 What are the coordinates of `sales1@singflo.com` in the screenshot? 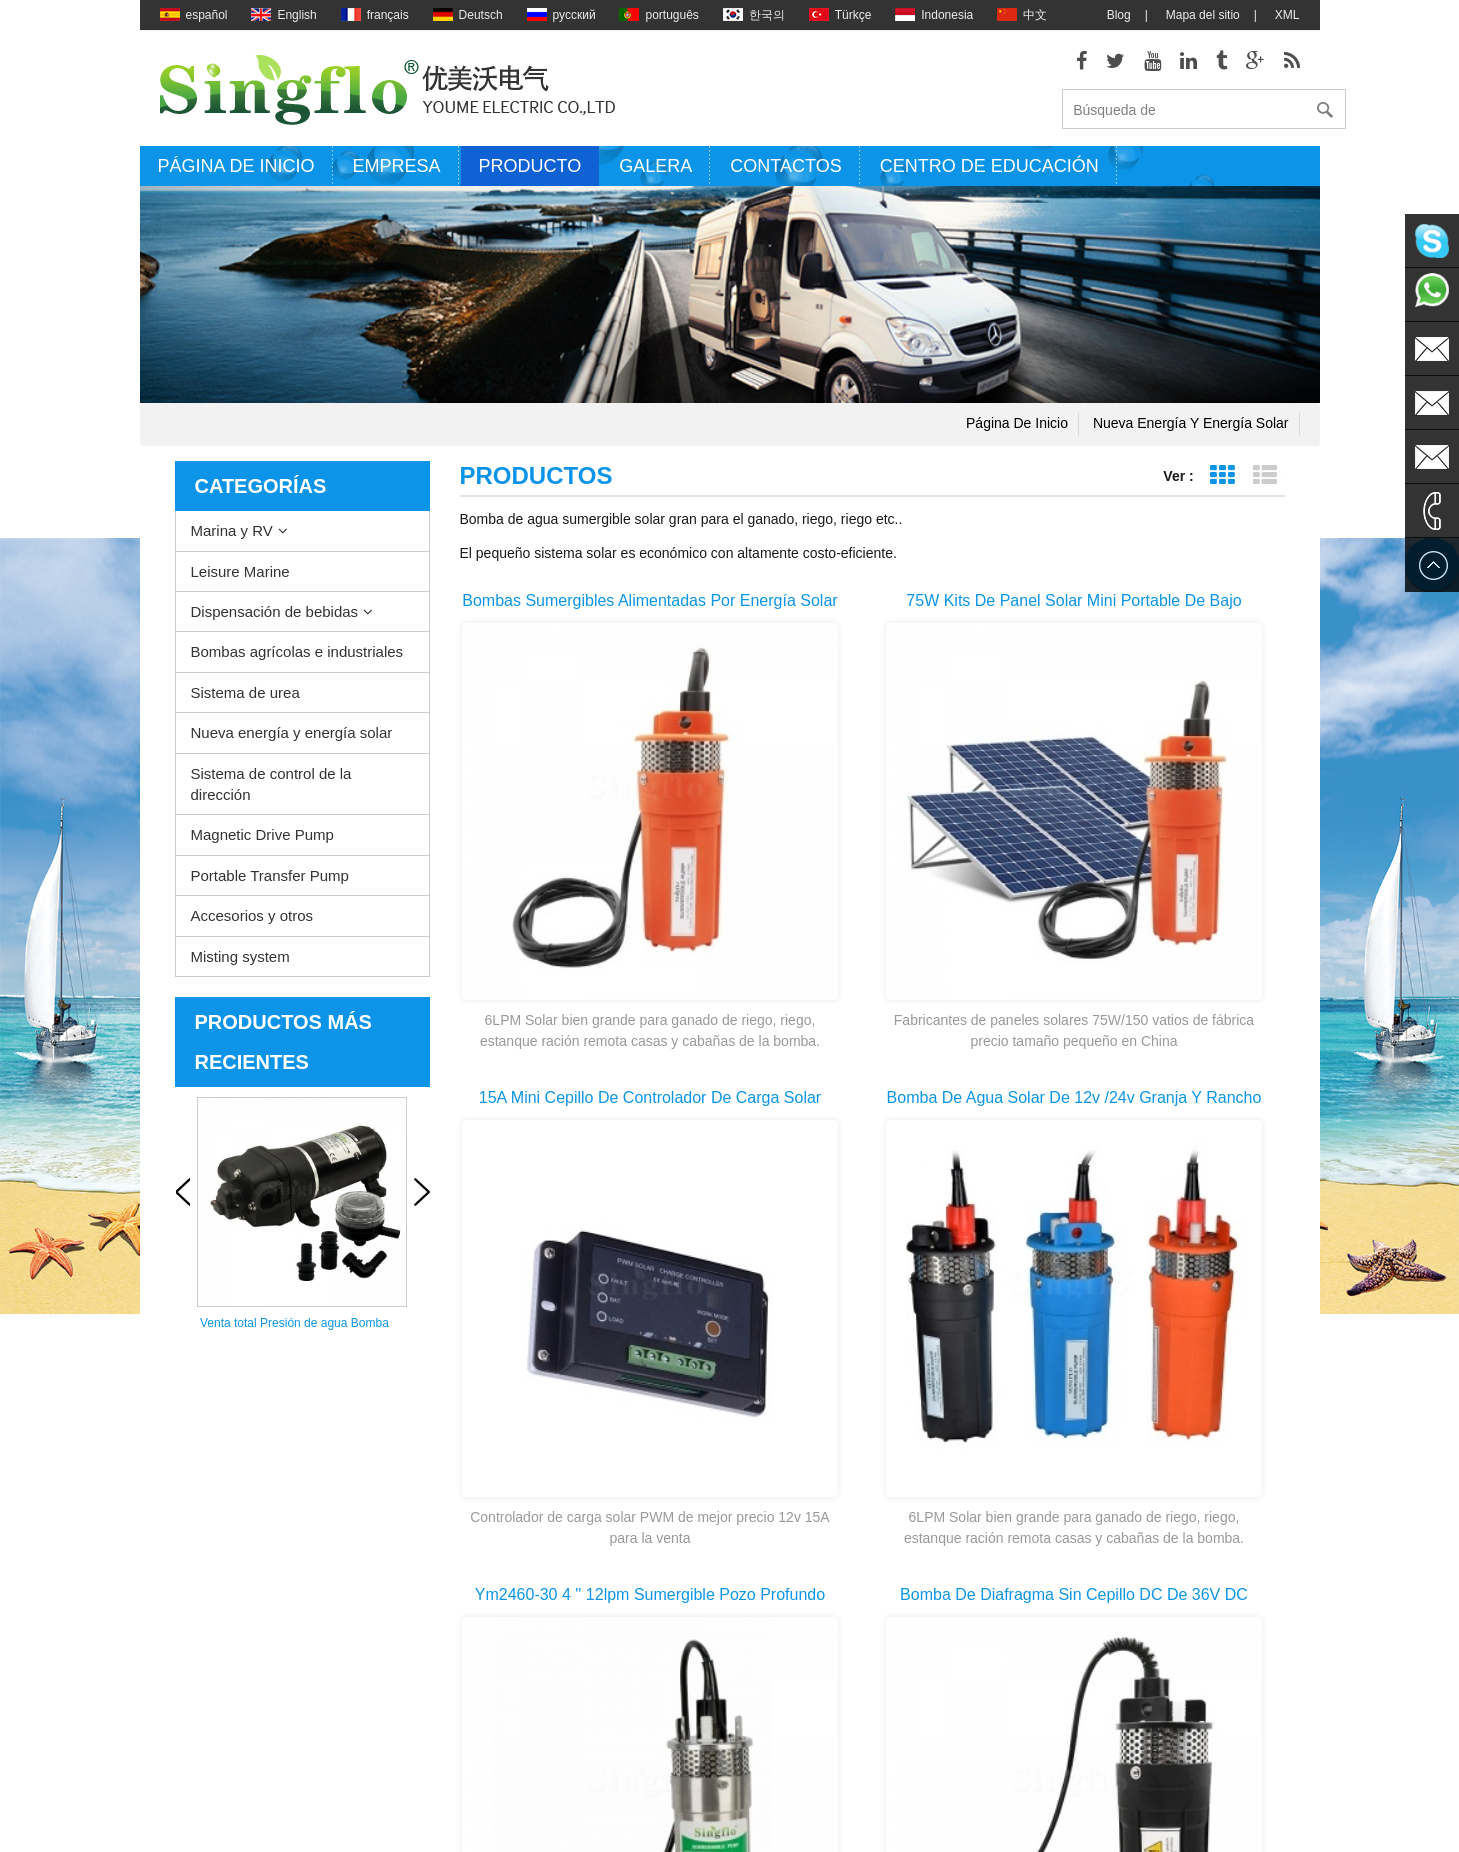 It's located at (1099, 1672).